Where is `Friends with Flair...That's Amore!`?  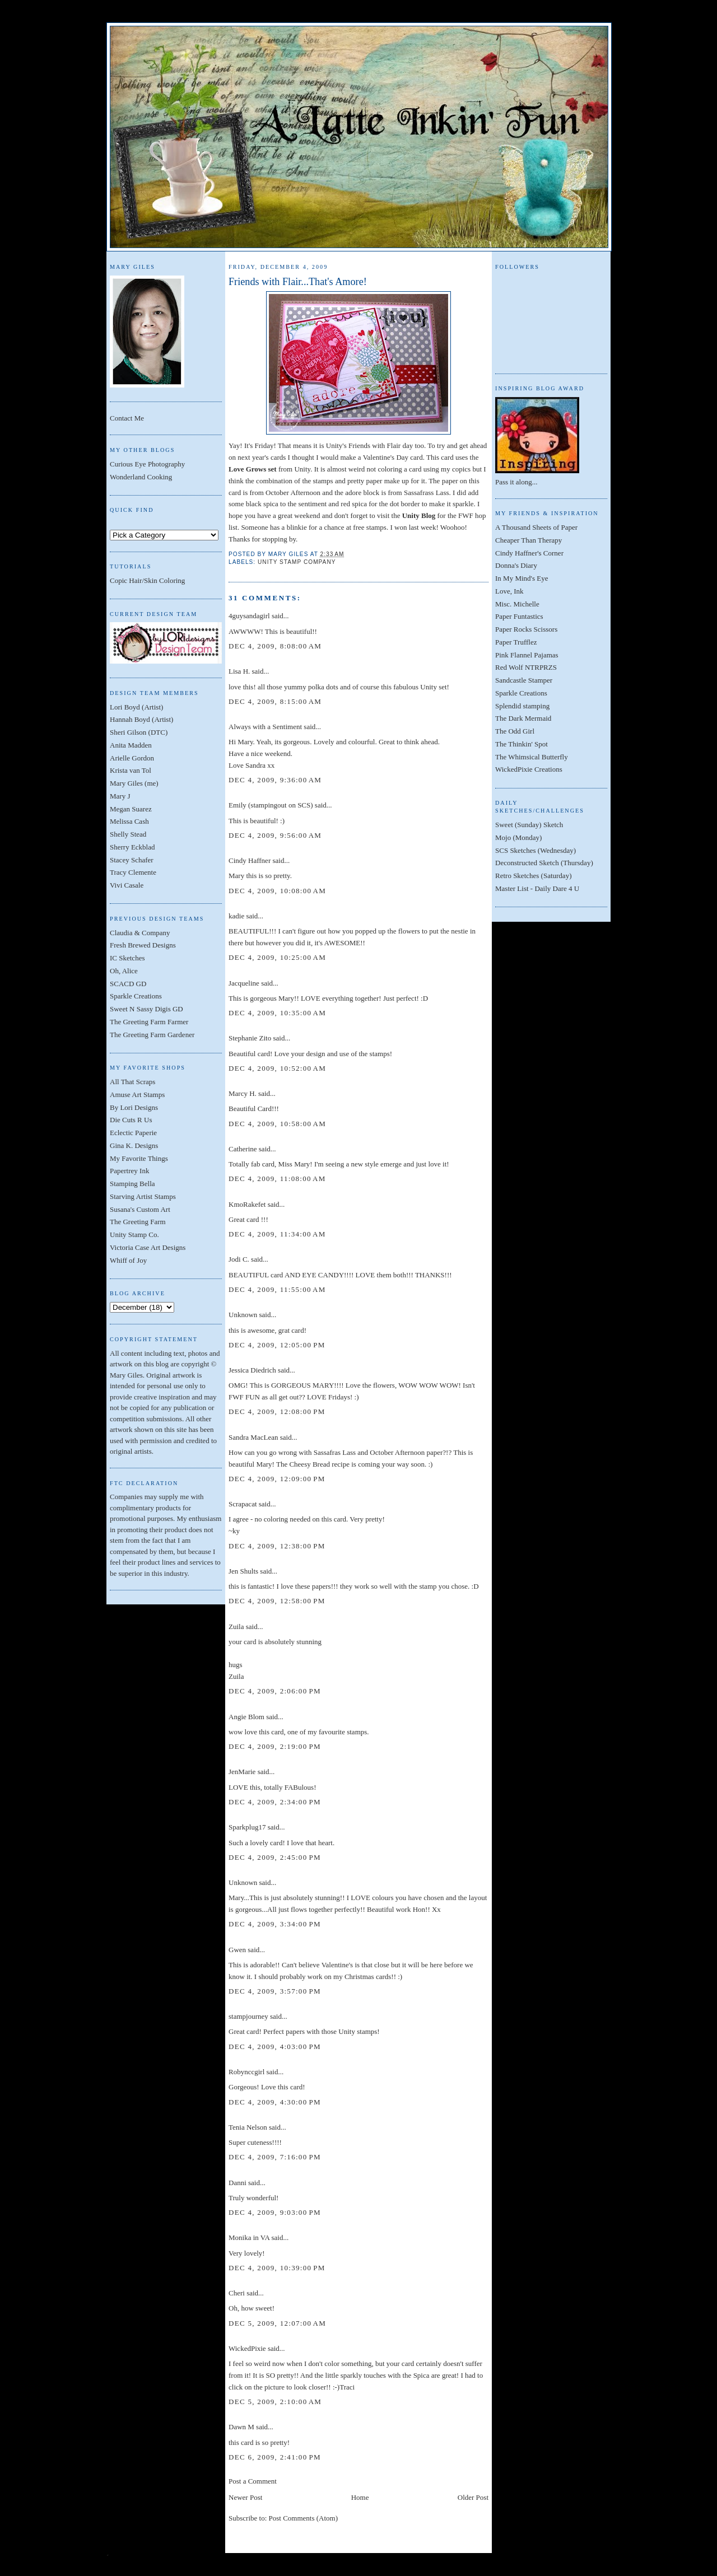 Friends with Flair...That's Amore! is located at coordinates (298, 281).